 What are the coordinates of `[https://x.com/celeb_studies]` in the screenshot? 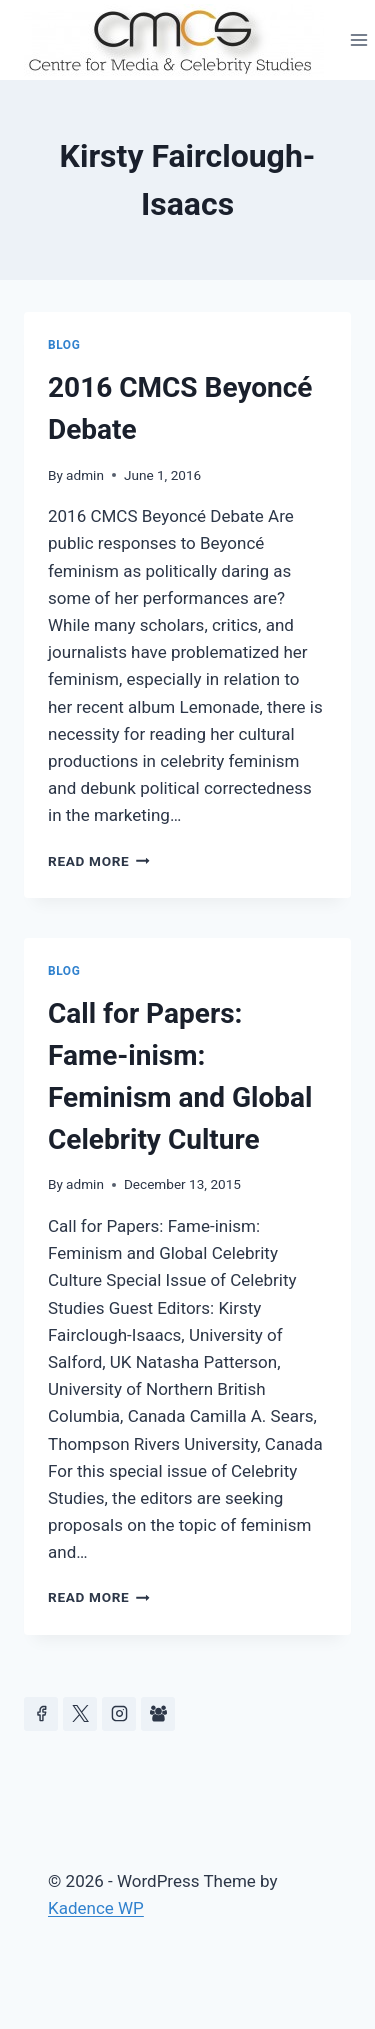 It's located at (80, 1714).